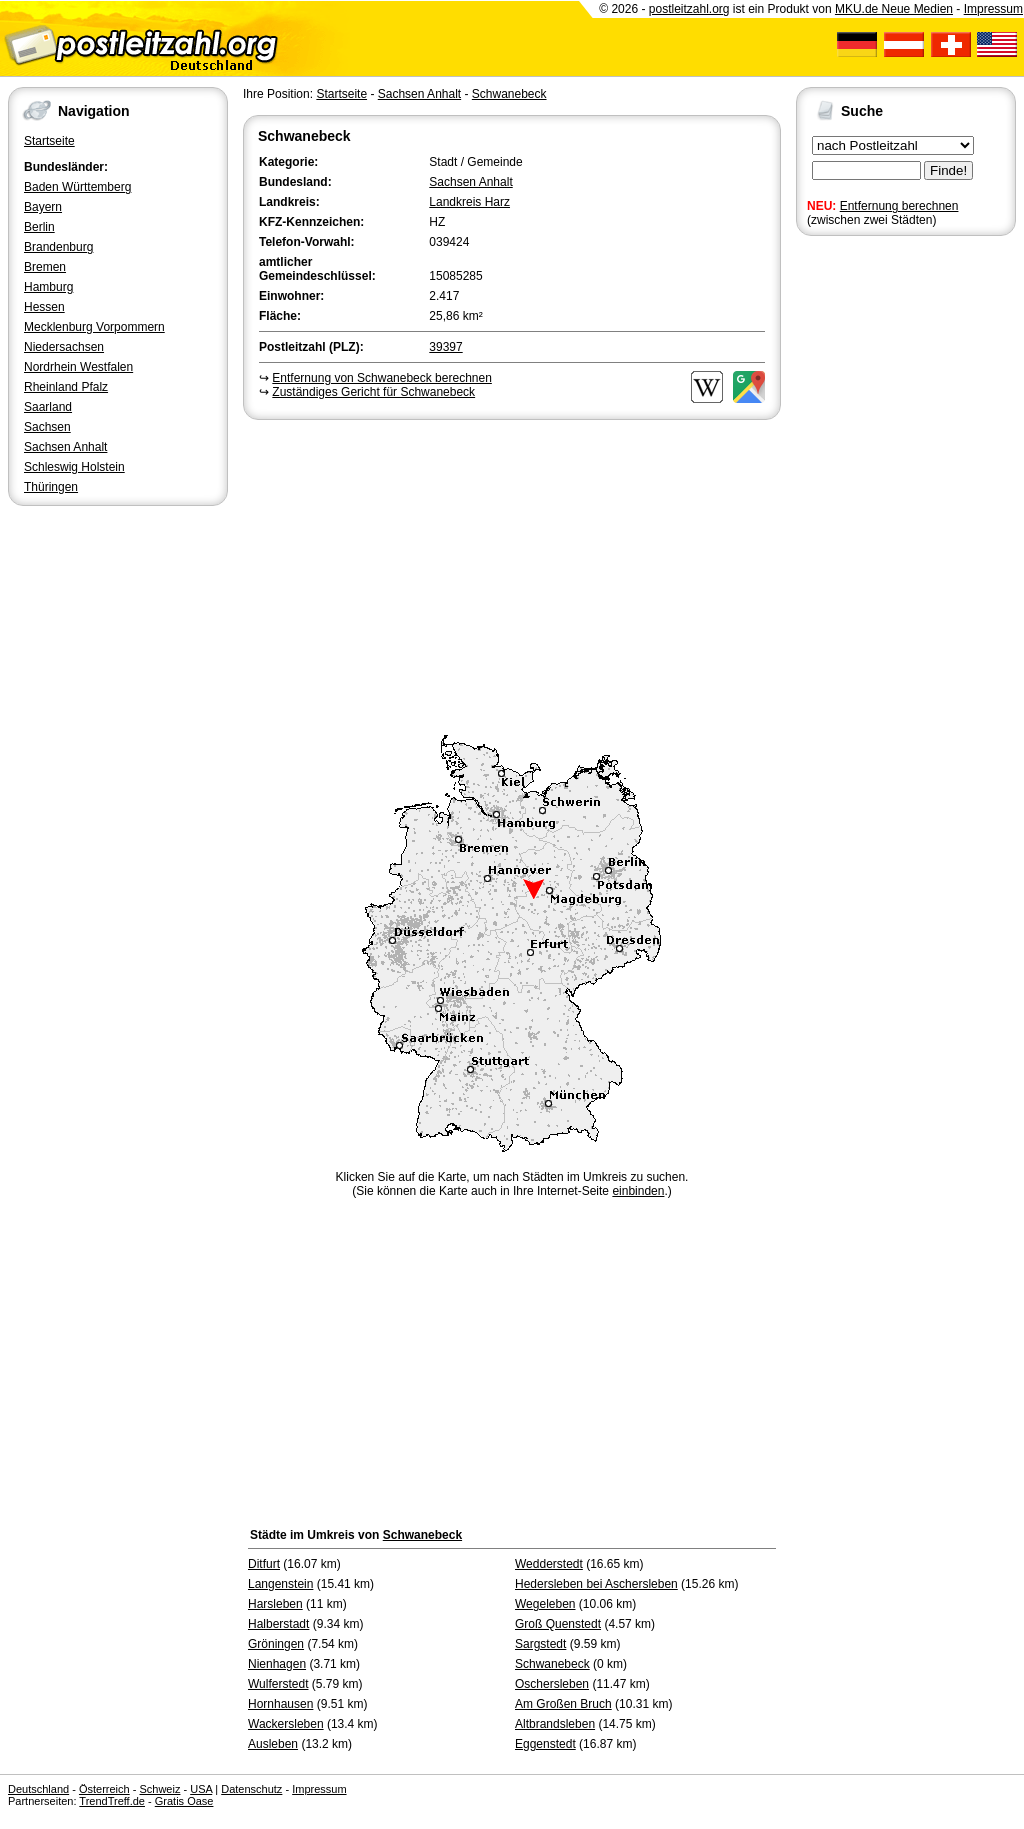 Image resolution: width=1024 pixels, height=1829 pixels. I want to click on Harsleben, so click(275, 1604).